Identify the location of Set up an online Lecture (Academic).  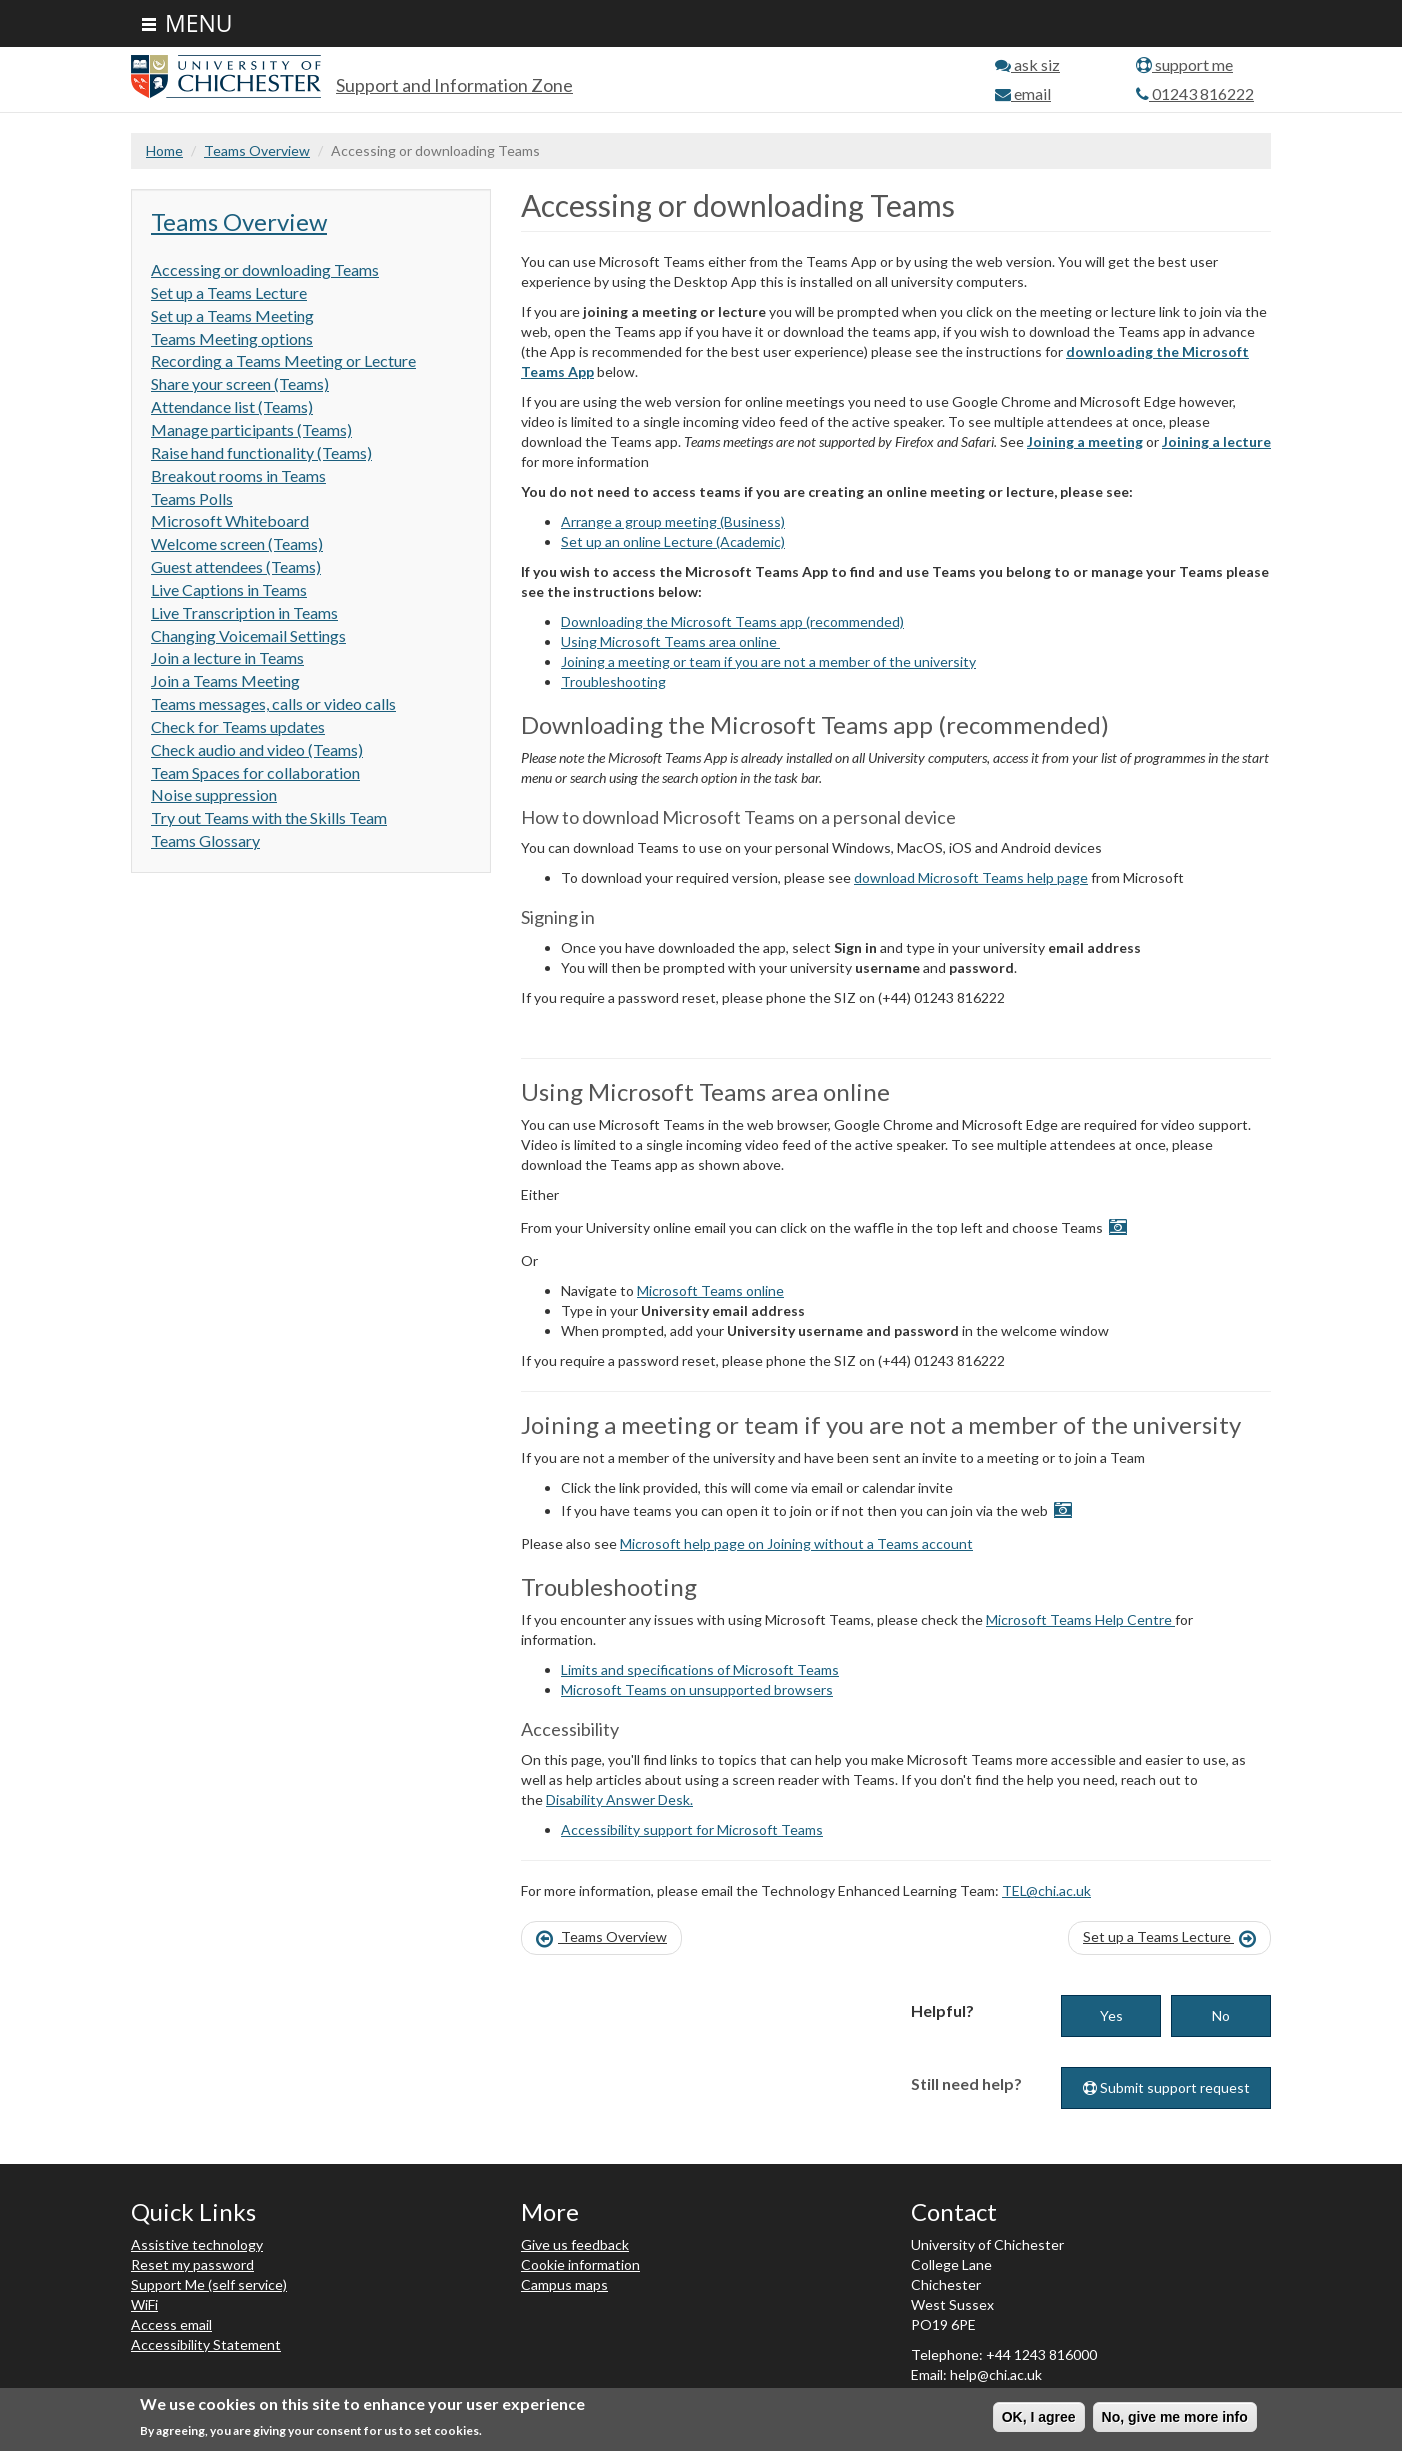
(673, 541).